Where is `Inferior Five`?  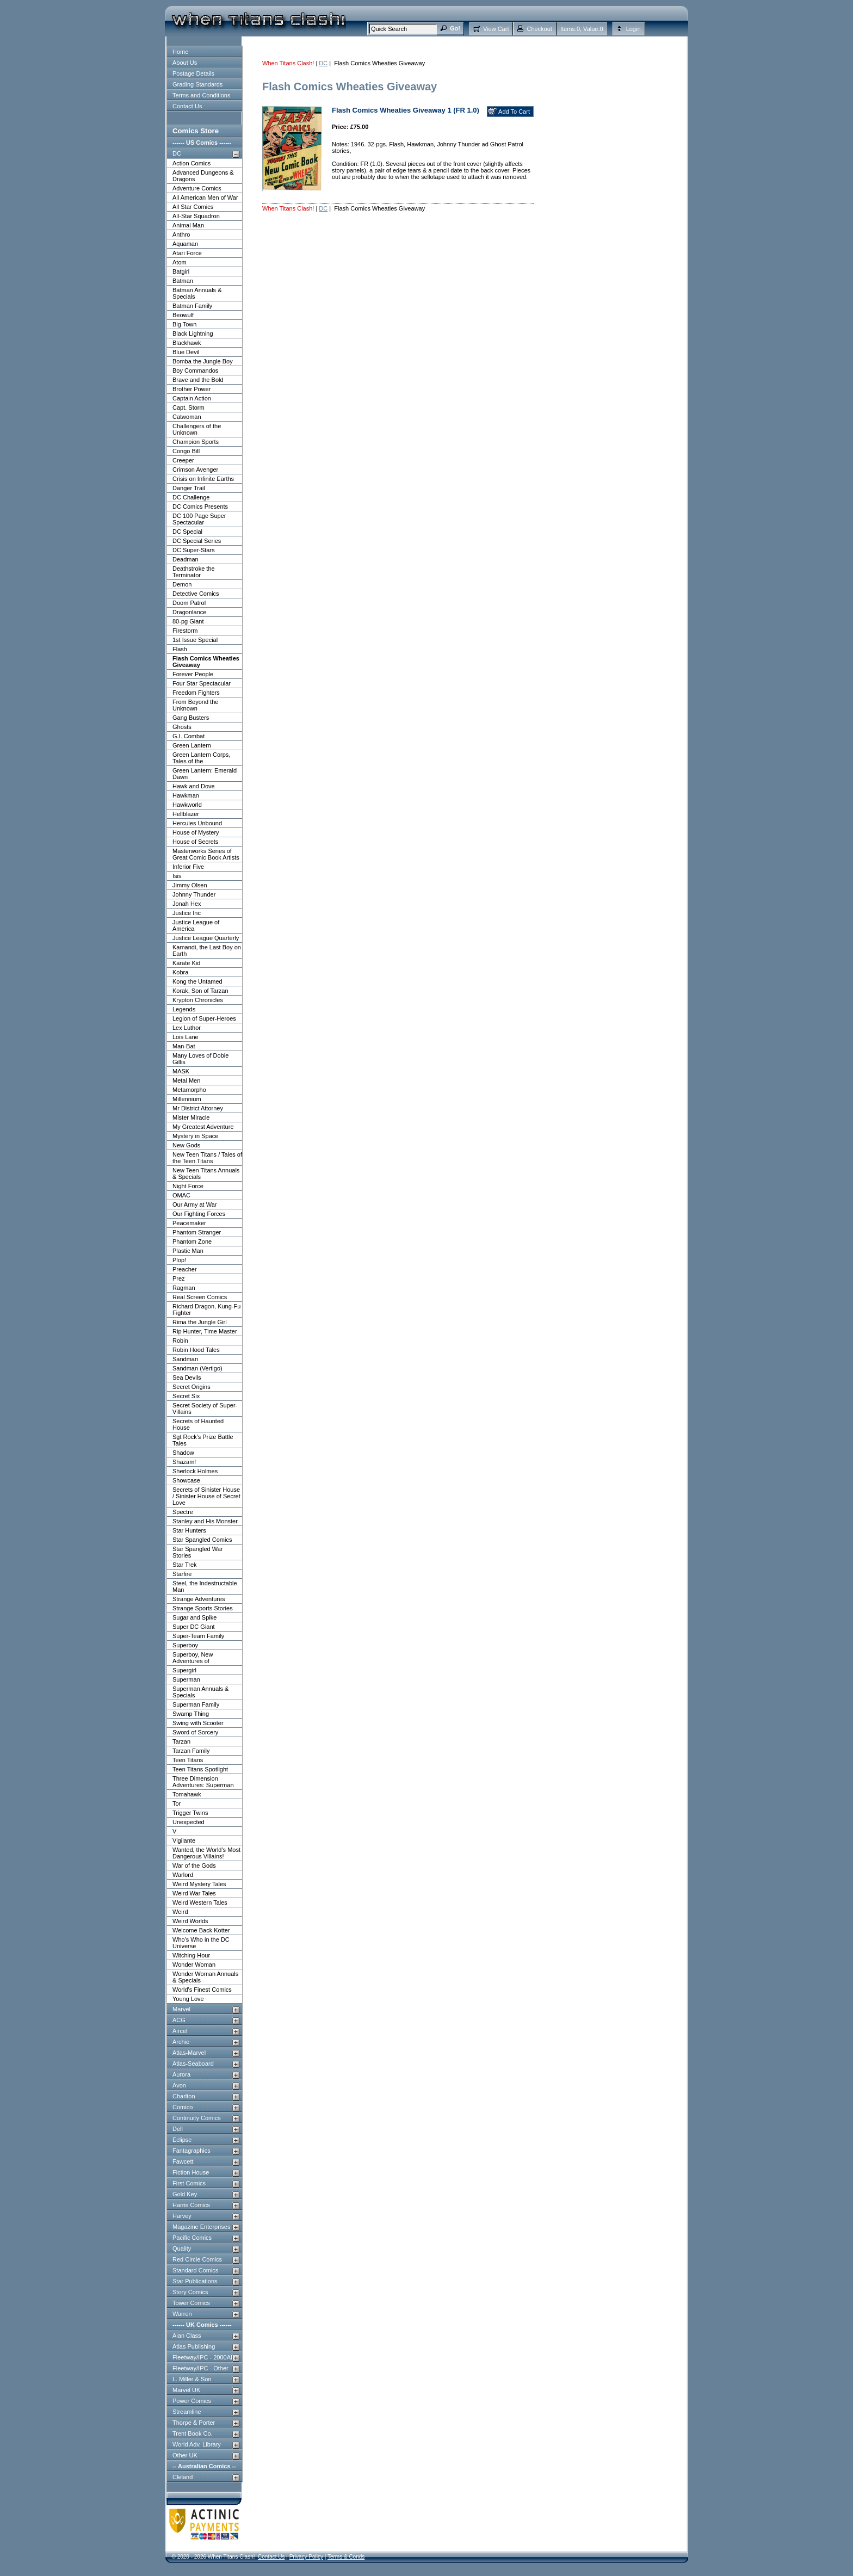 Inferior Five is located at coordinates (188, 866).